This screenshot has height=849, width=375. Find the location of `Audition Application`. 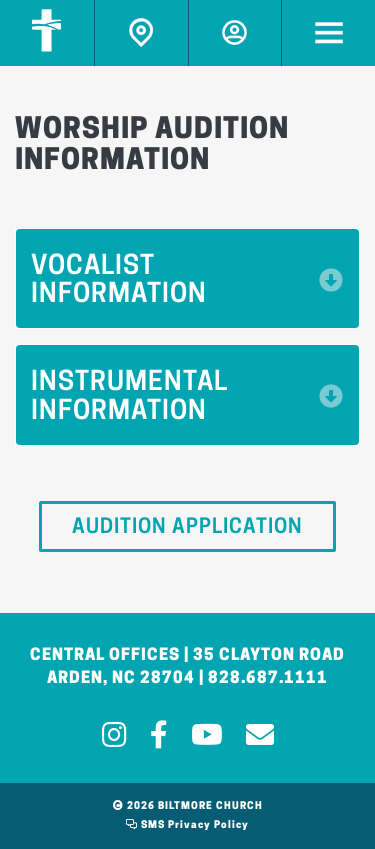

Audition Application is located at coordinates (187, 528).